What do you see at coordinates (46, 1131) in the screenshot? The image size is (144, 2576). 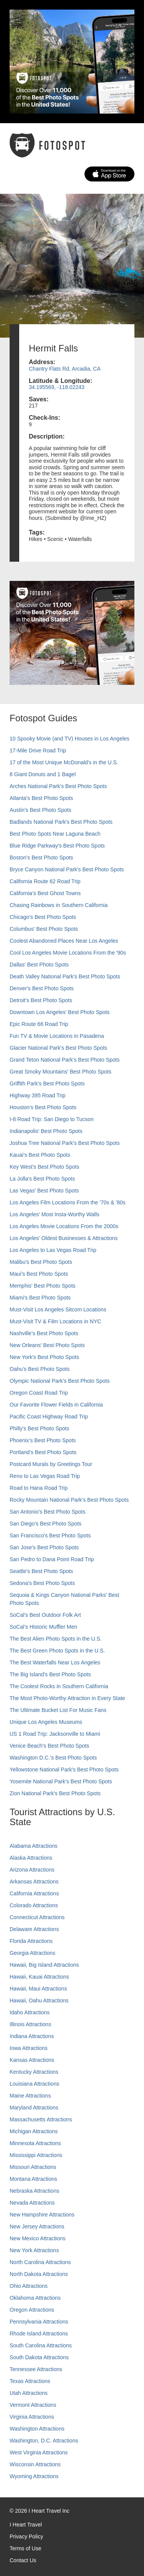 I see `Indianapolis' Best Photo Spots` at bounding box center [46, 1131].